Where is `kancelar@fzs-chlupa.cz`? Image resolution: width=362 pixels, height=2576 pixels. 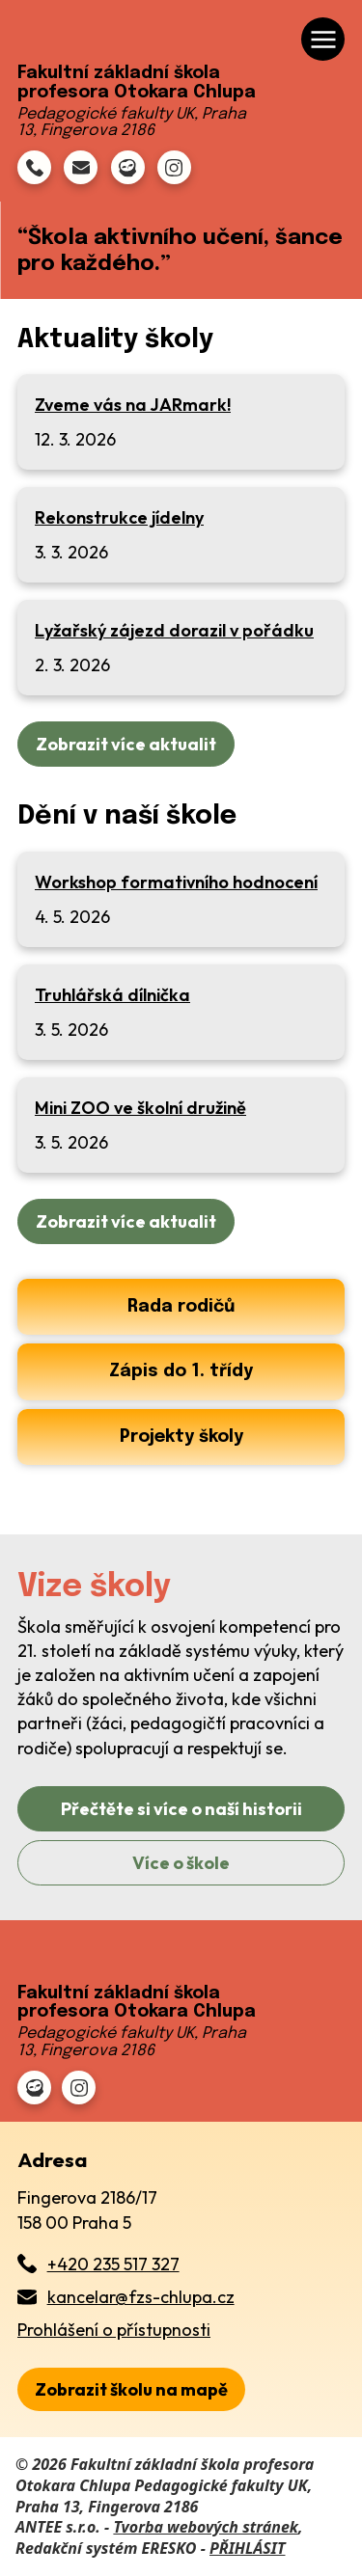 kancelar@fzs-chlupa.cz is located at coordinates (141, 2297).